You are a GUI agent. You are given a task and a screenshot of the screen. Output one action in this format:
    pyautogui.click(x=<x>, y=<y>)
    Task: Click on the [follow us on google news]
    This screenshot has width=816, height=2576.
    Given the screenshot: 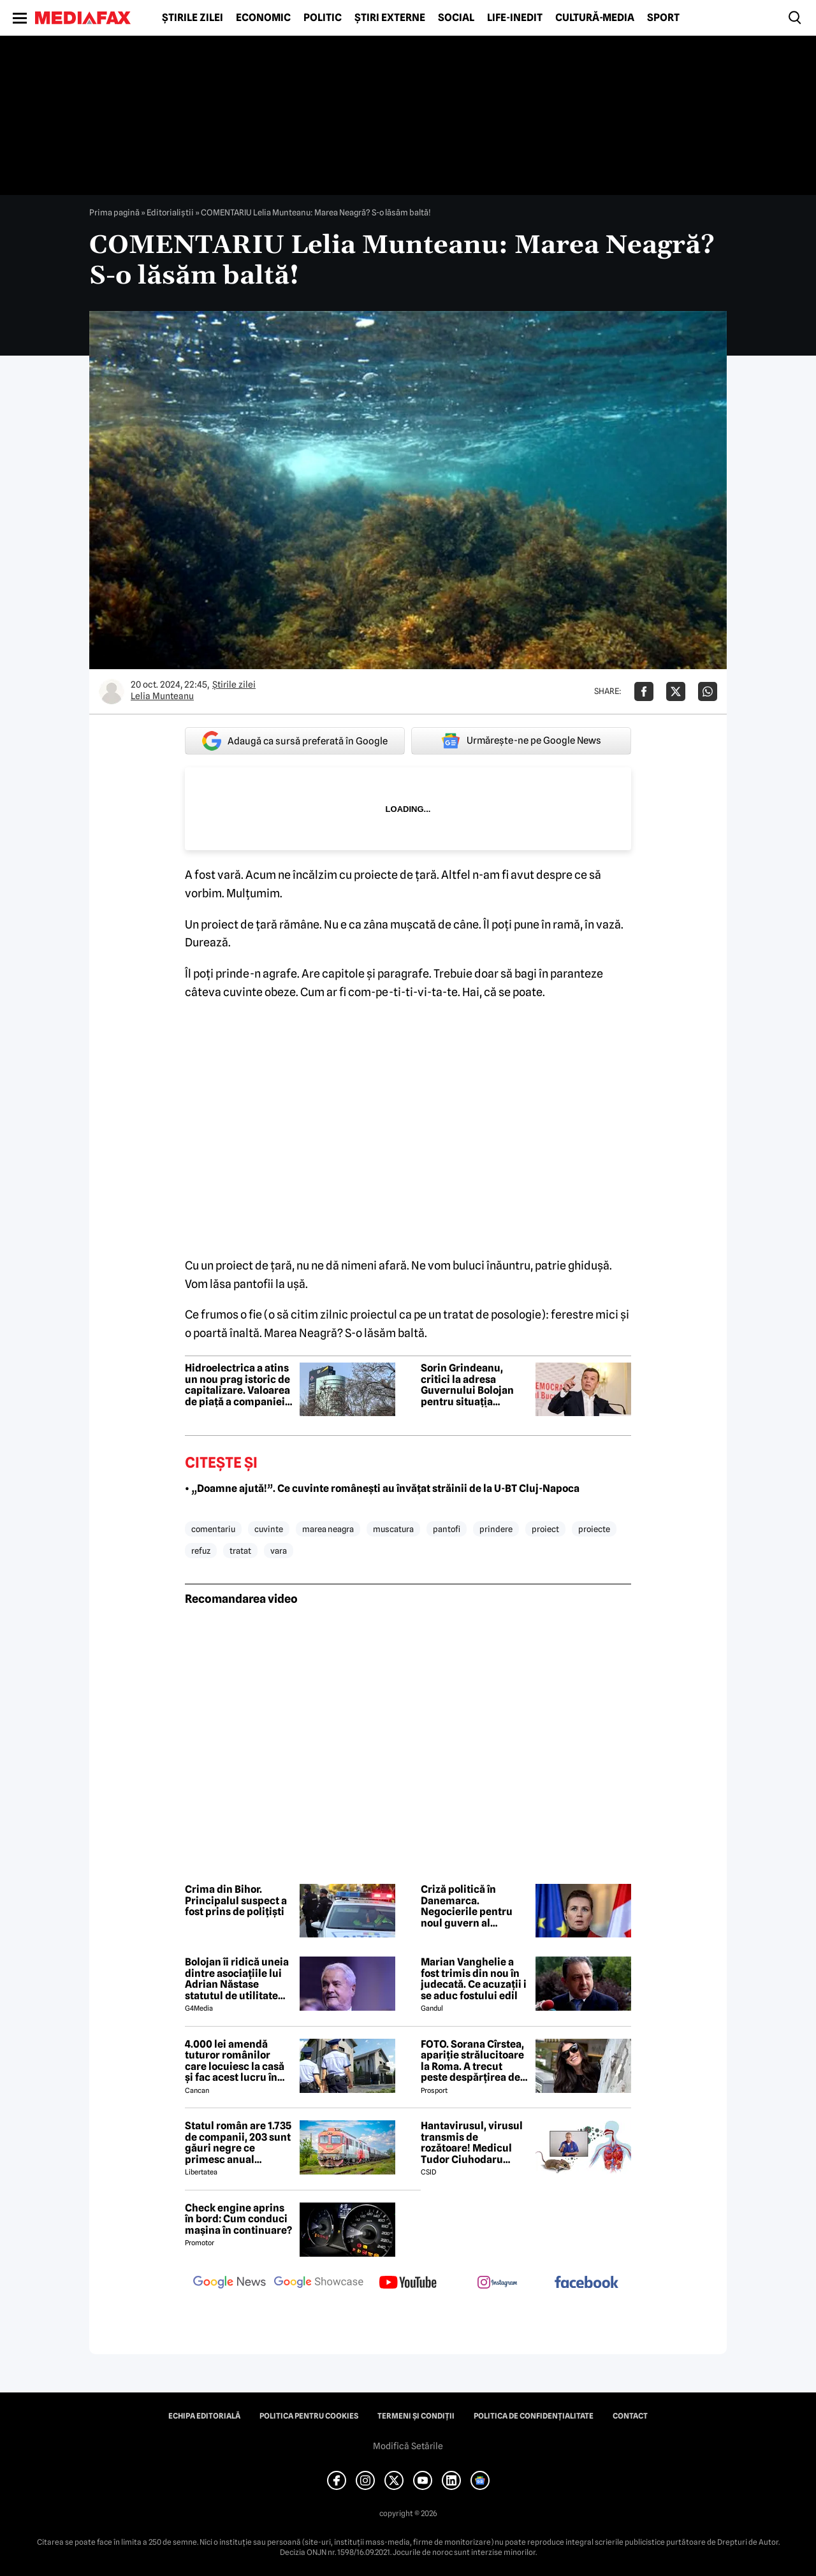 What is the action you would take?
    pyautogui.click(x=229, y=2283)
    